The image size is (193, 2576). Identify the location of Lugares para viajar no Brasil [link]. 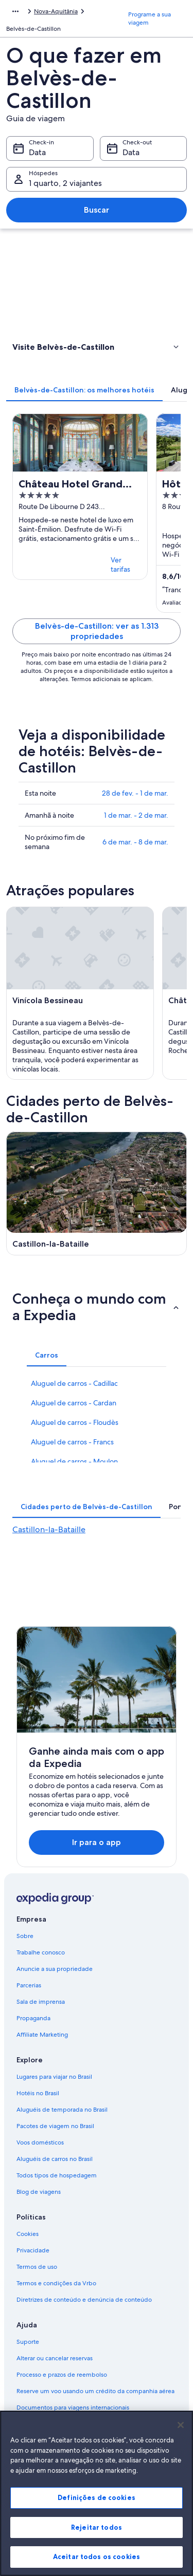
(54, 2077).